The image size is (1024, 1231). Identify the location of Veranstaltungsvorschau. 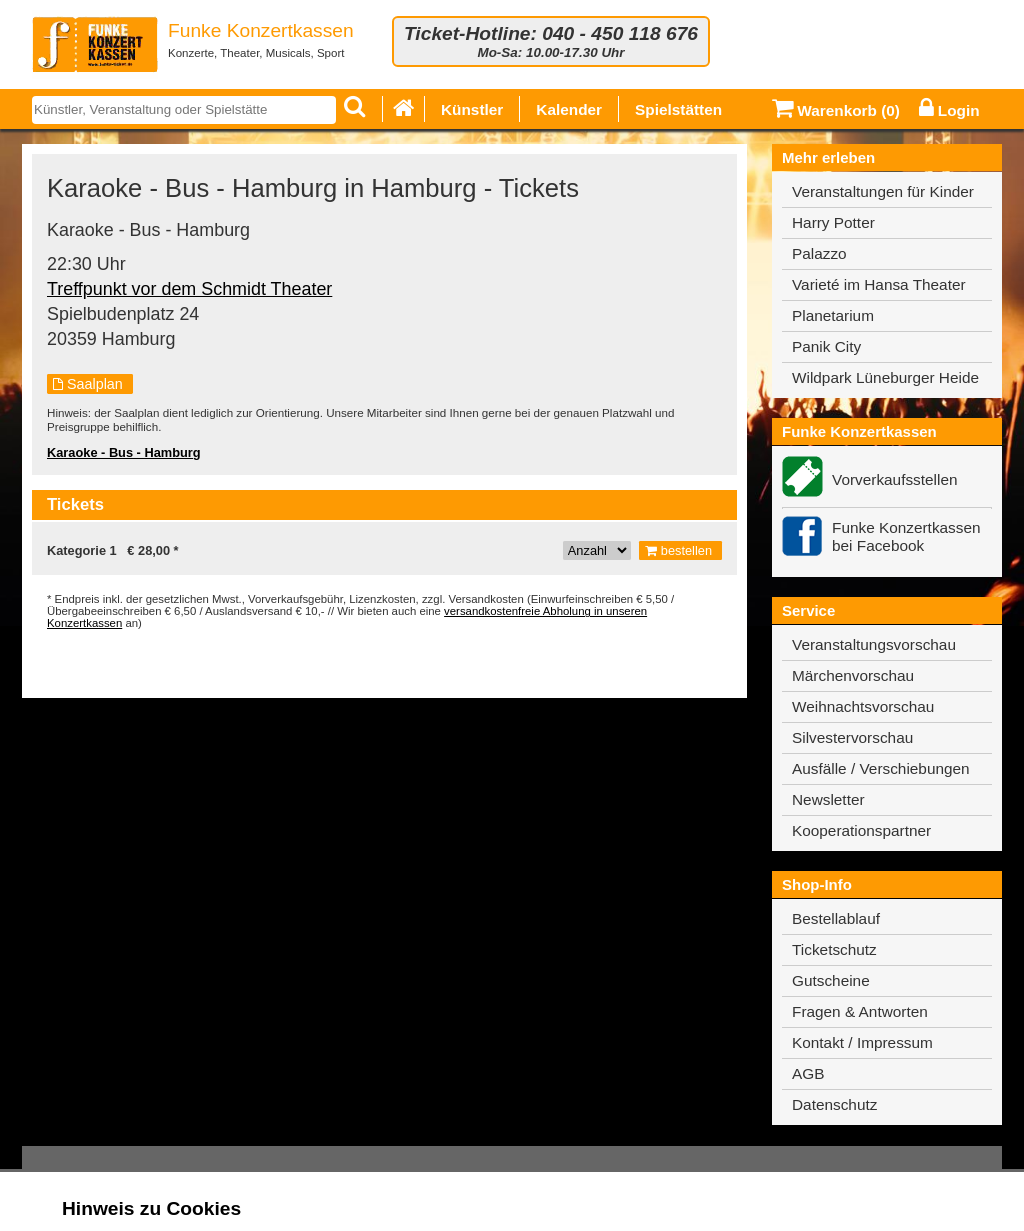
(874, 644).